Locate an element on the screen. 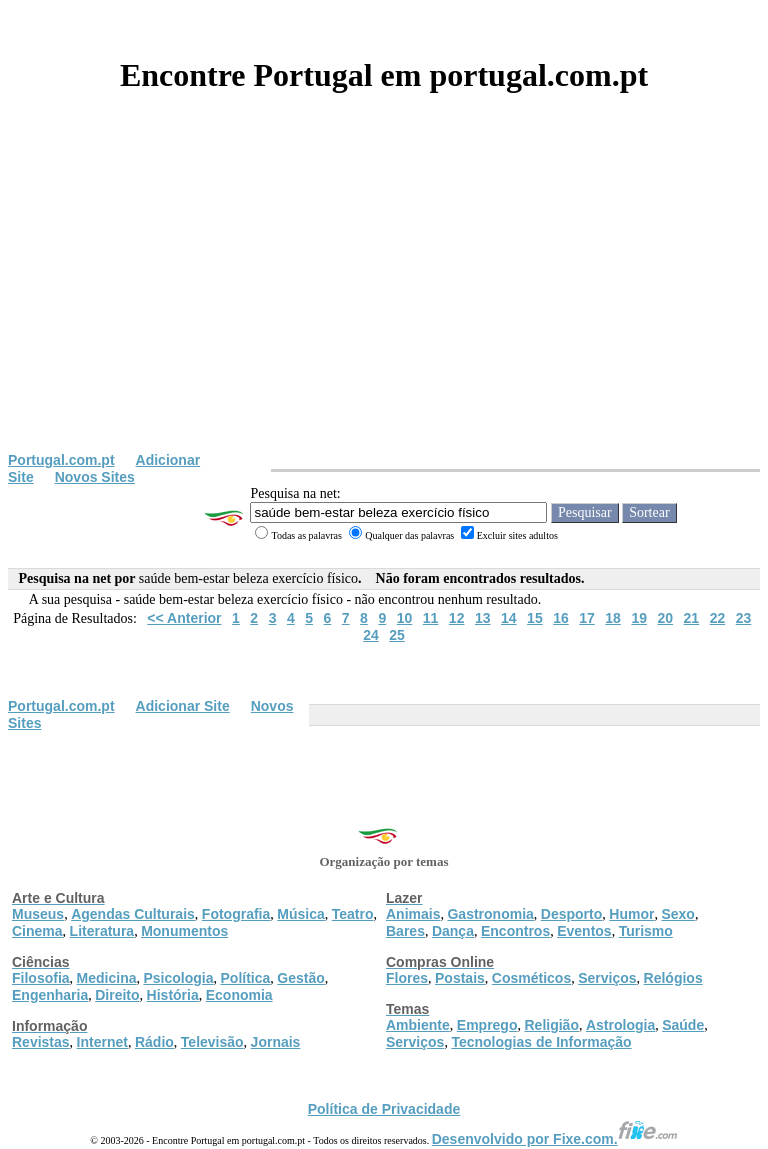 Image resolution: width=768 pixels, height=1149 pixels. Ambiente is located at coordinates (418, 1025).